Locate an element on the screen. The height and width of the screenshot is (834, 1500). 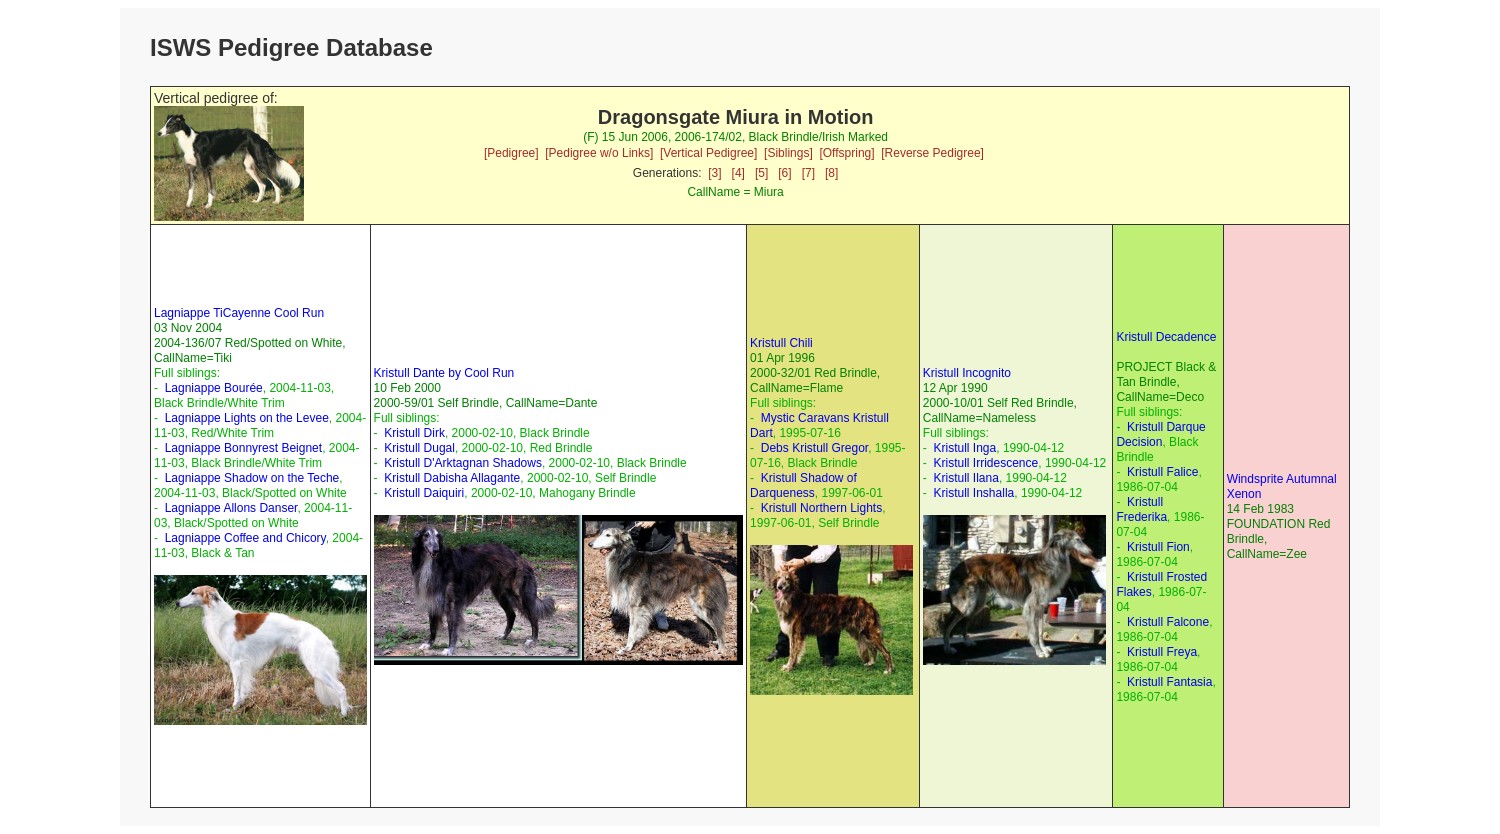
Kristull Dante by Cool Run is located at coordinates (444, 373).